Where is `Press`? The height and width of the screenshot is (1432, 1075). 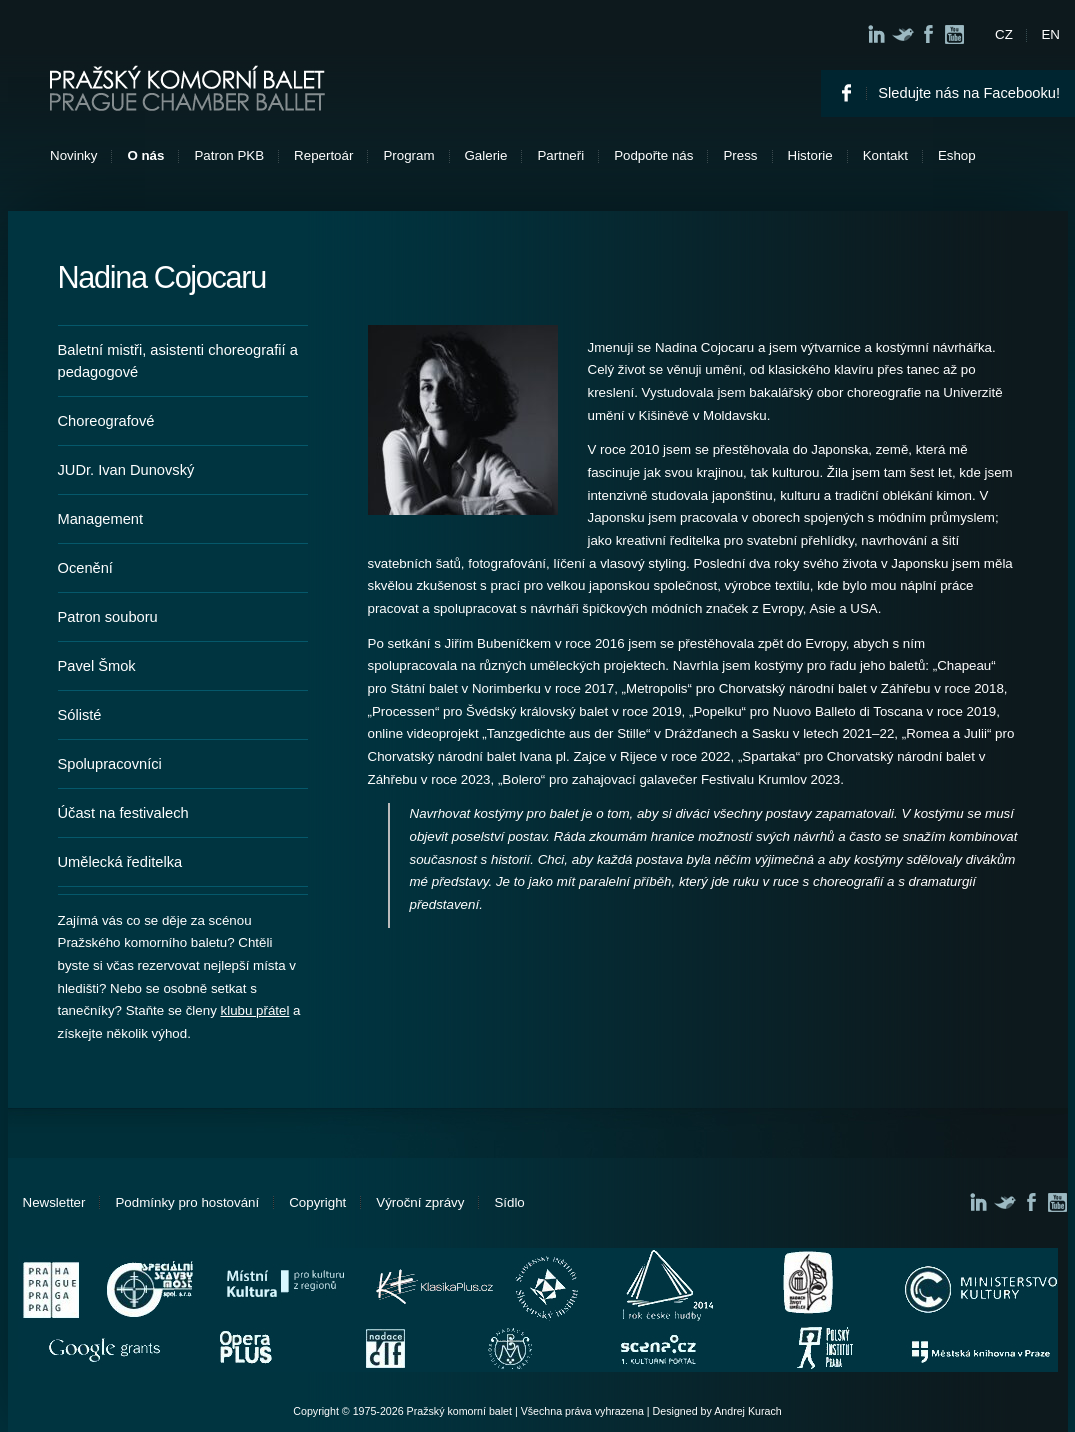 Press is located at coordinates (740, 155).